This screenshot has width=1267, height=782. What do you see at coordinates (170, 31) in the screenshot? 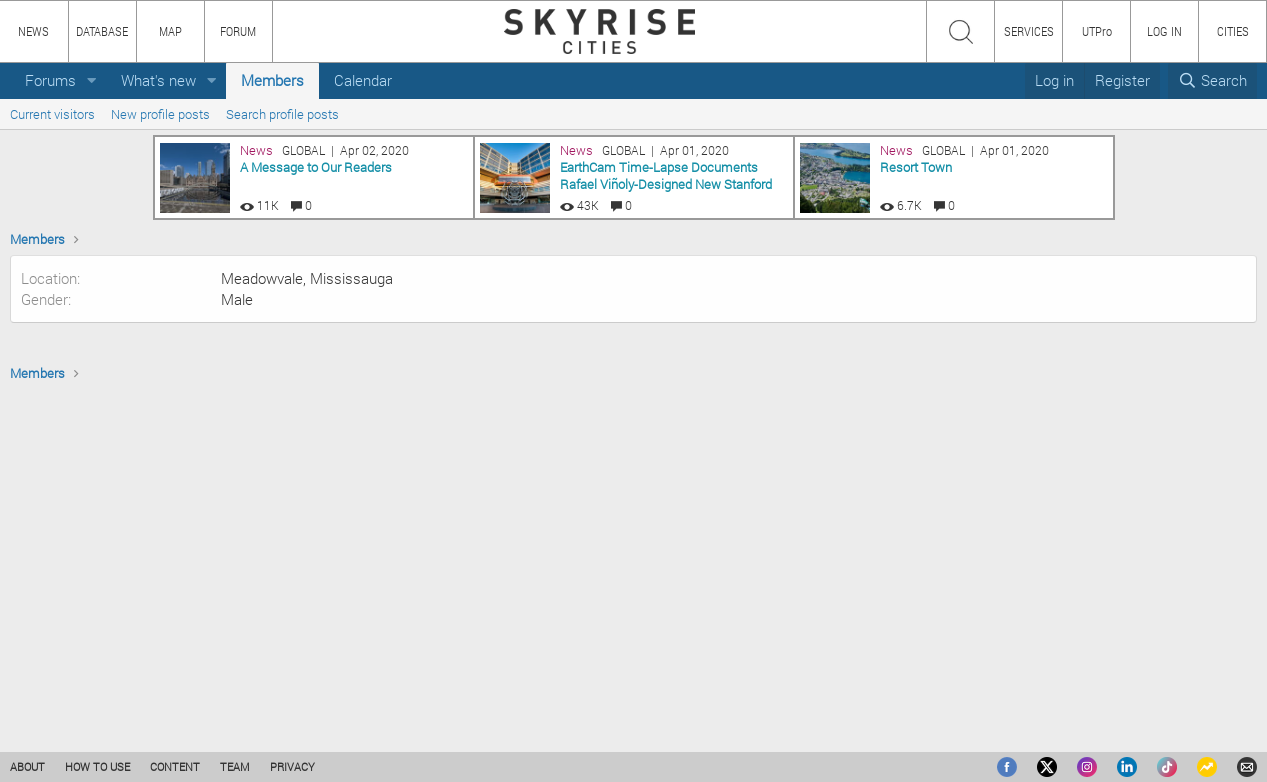
I see `MAP` at bounding box center [170, 31].